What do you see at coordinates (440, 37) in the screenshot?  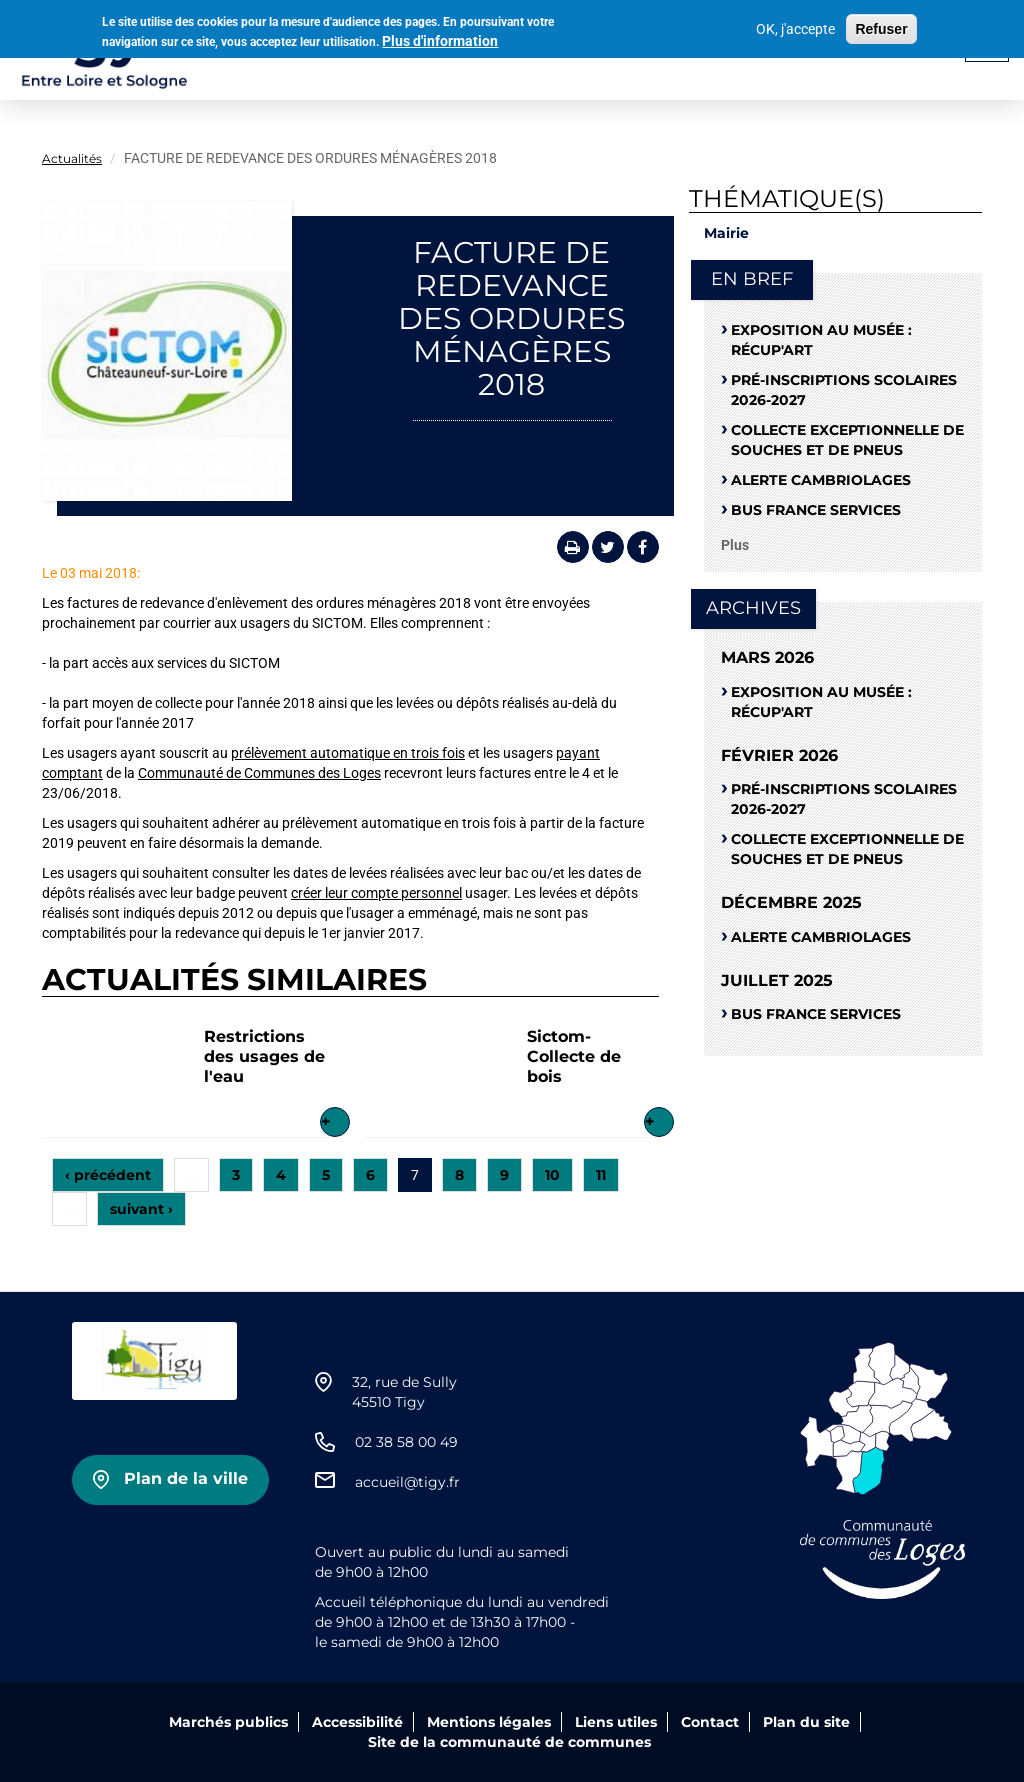 I see `Plus d'information` at bounding box center [440, 37].